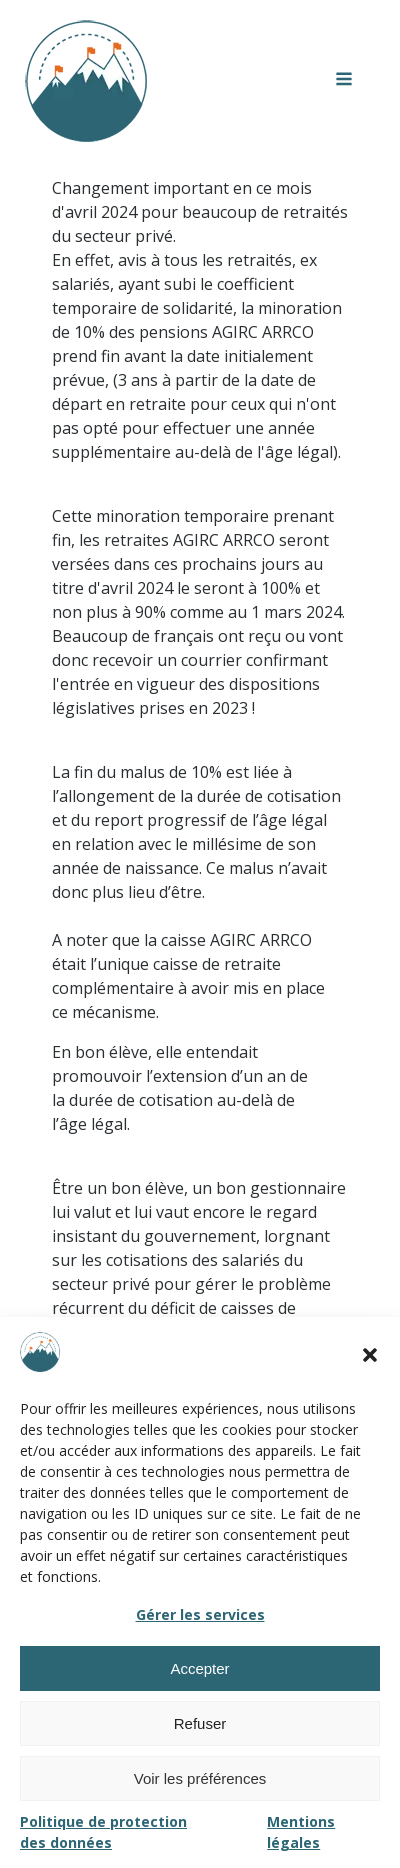 The width and height of the screenshot is (400, 1868). I want to click on [button], so click(370, 1355).